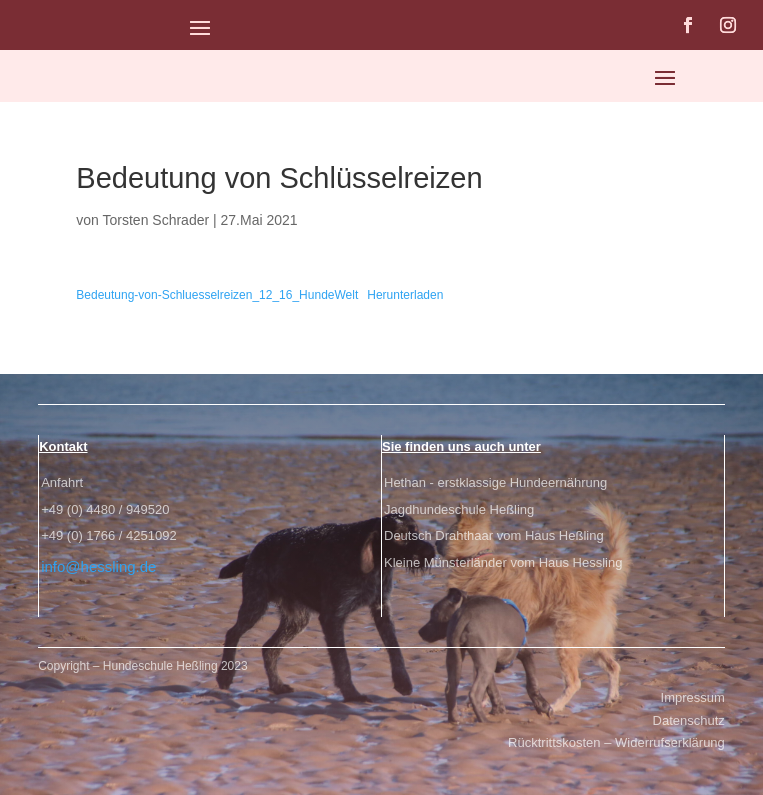  What do you see at coordinates (156, 220) in the screenshot?
I see `Torsten Schrader` at bounding box center [156, 220].